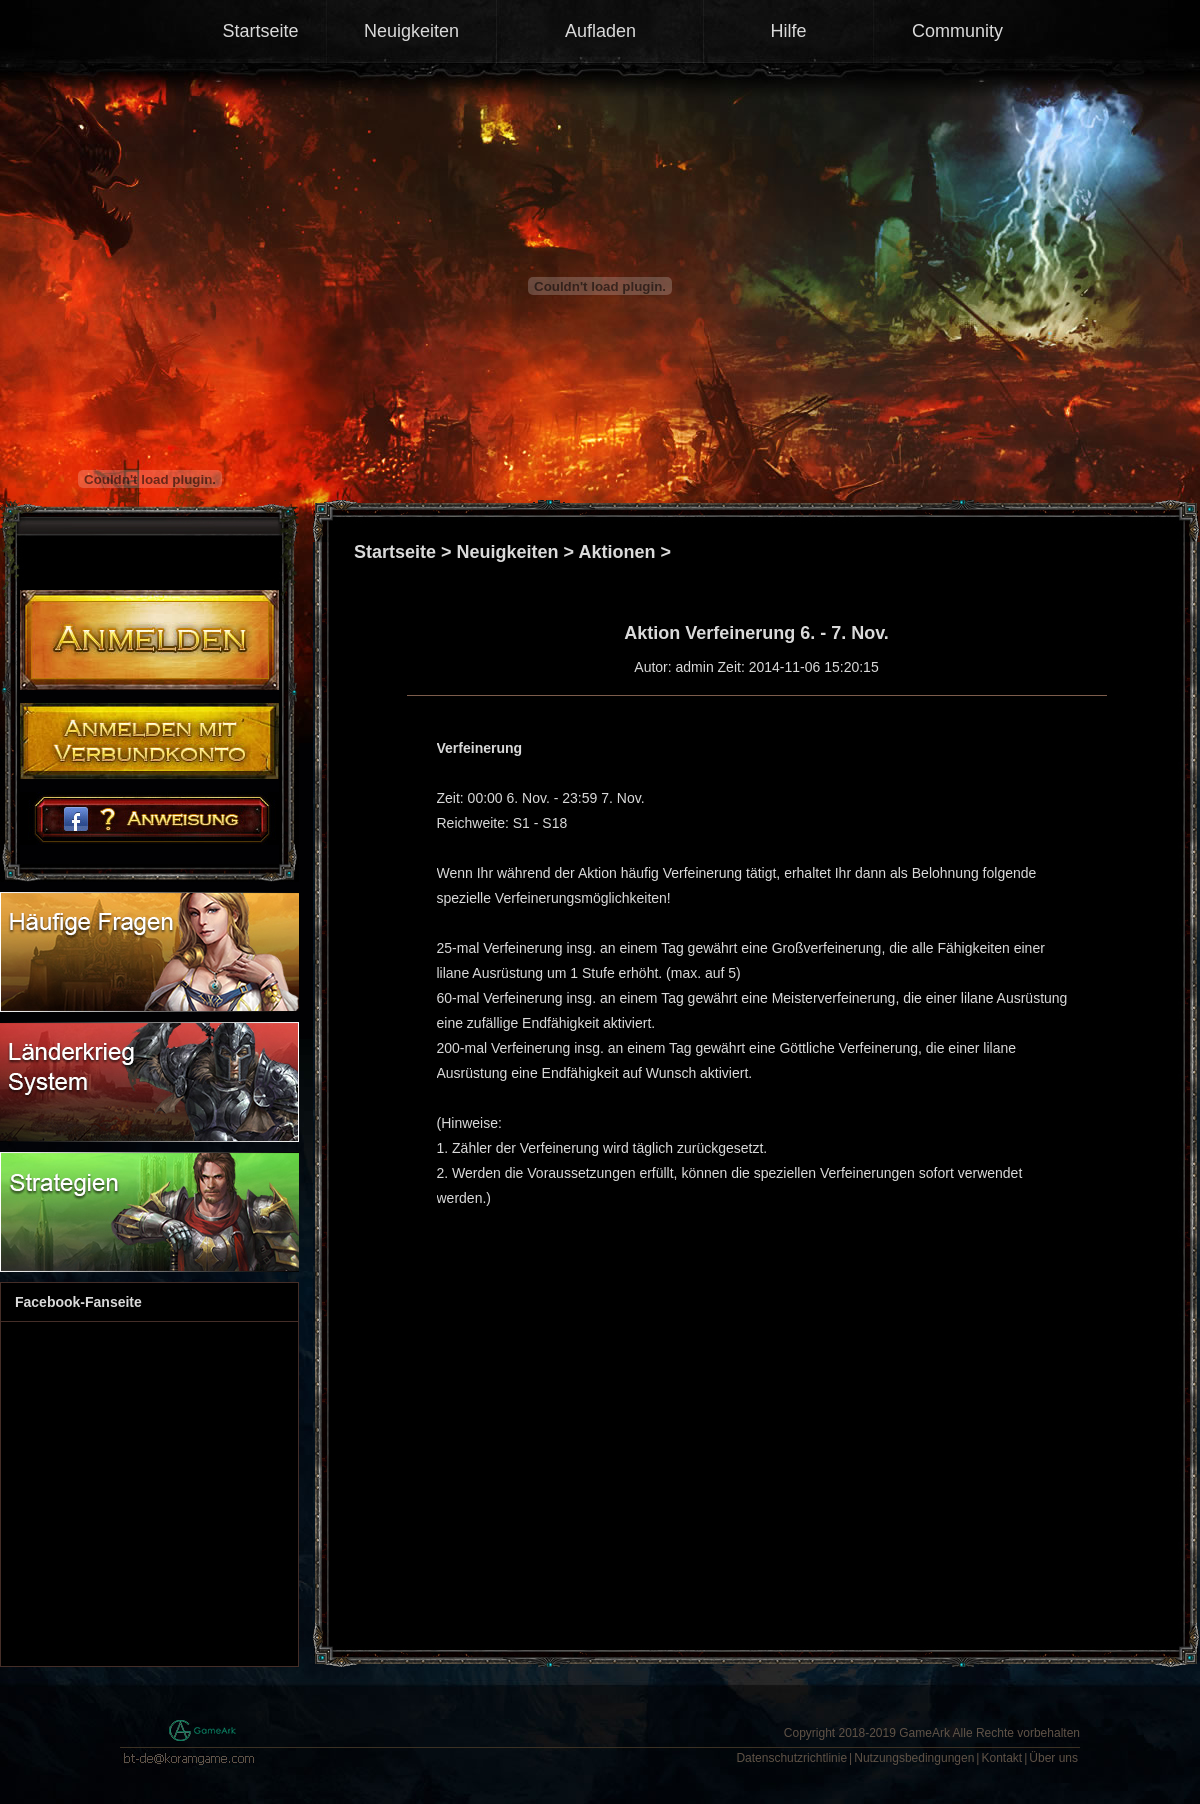 The width and height of the screenshot is (1200, 1804). I want to click on Aktionen, so click(616, 552).